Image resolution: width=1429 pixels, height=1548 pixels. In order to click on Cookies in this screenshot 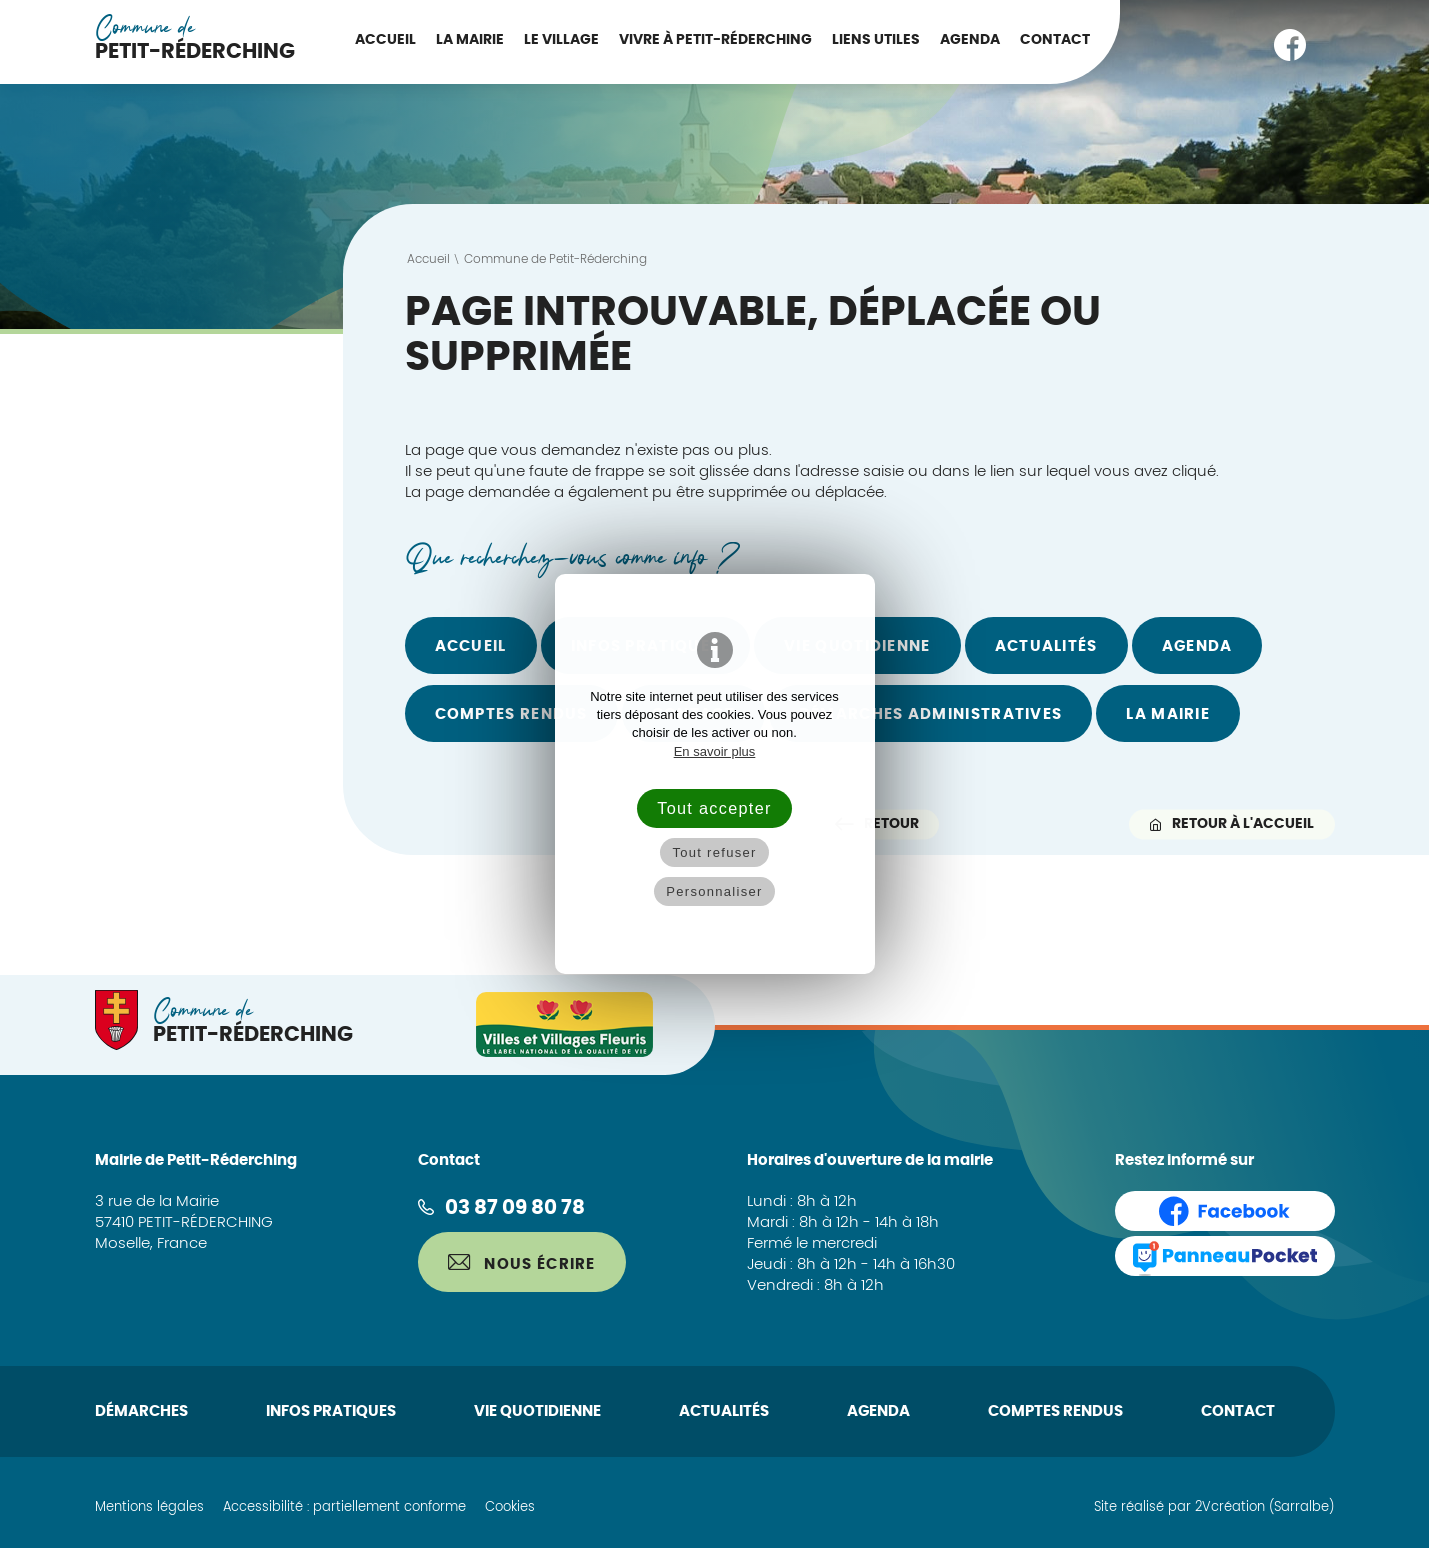, I will do `click(510, 1507)`.